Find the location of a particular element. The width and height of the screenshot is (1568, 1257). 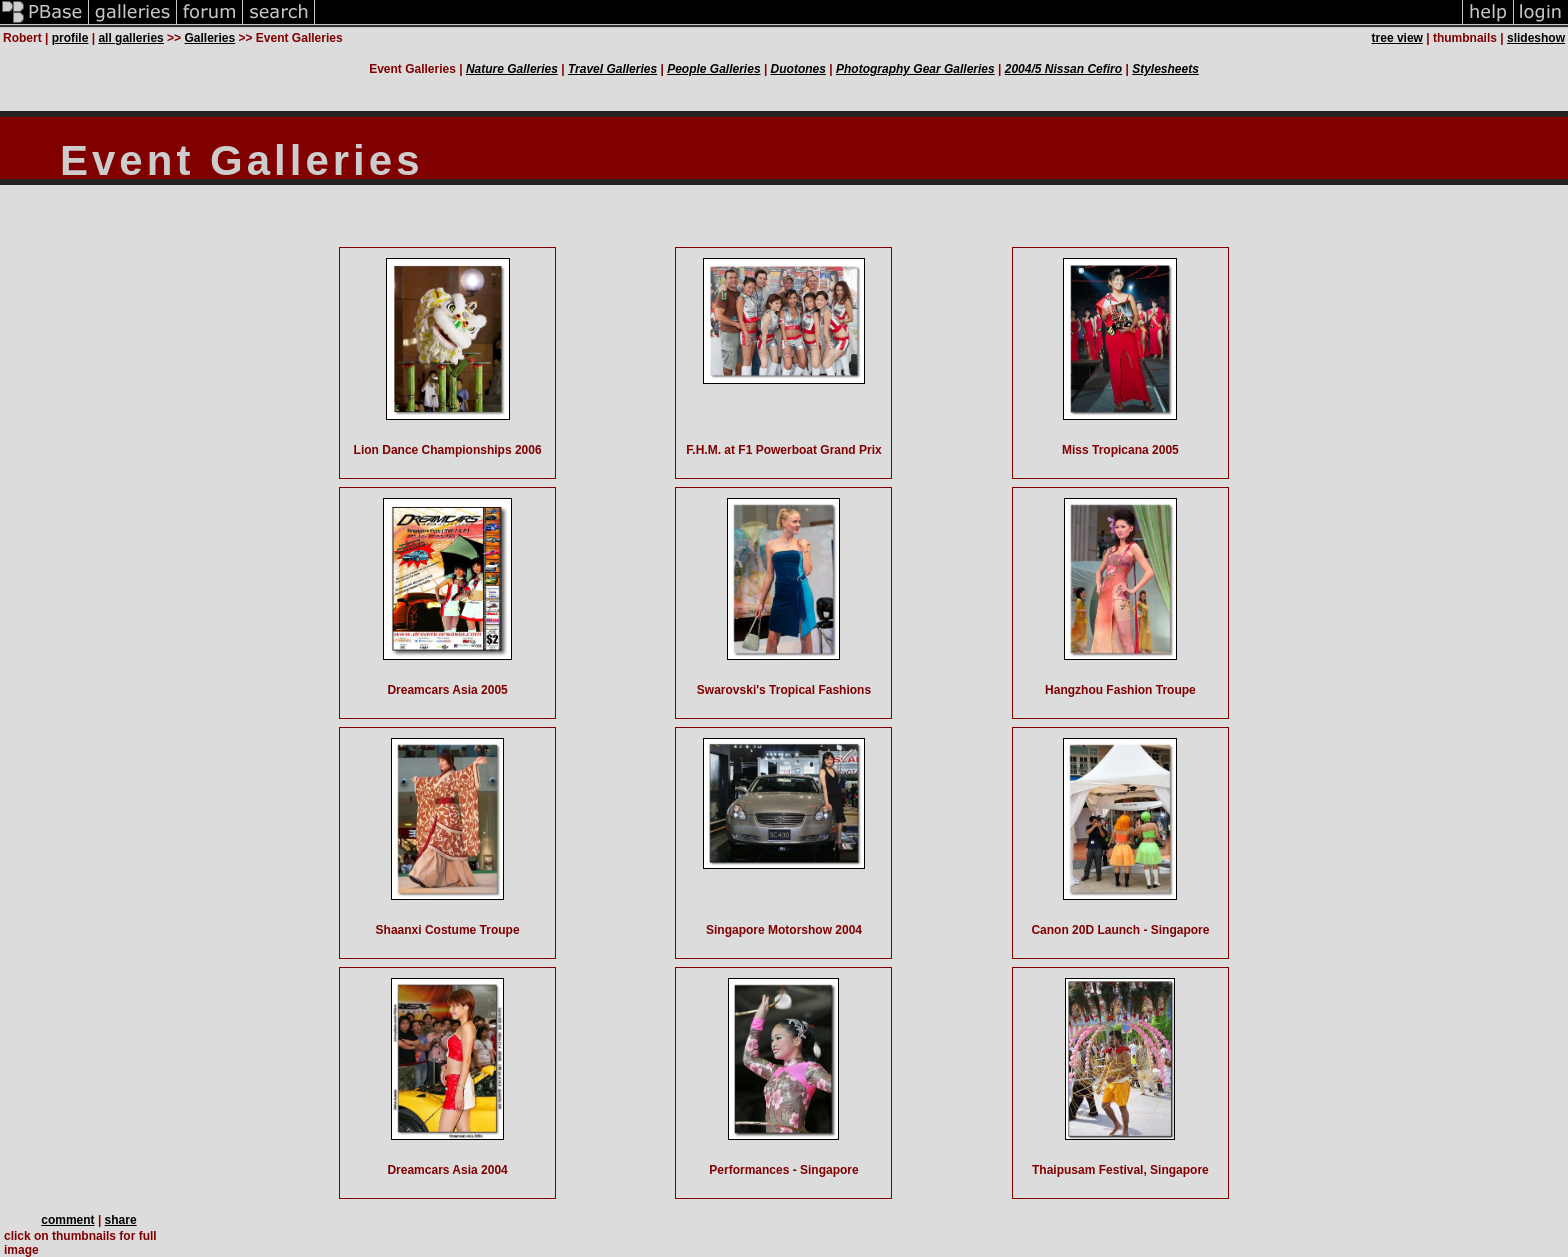

2004/5 Nissan Cefiro is located at coordinates (1063, 69).